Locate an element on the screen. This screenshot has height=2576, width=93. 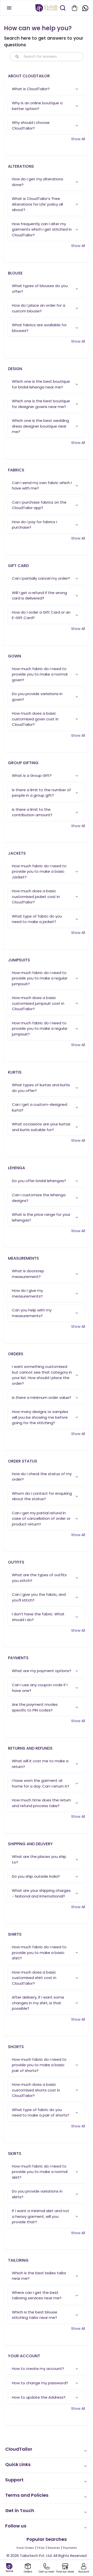
Track Orders is located at coordinates (25, 2548).